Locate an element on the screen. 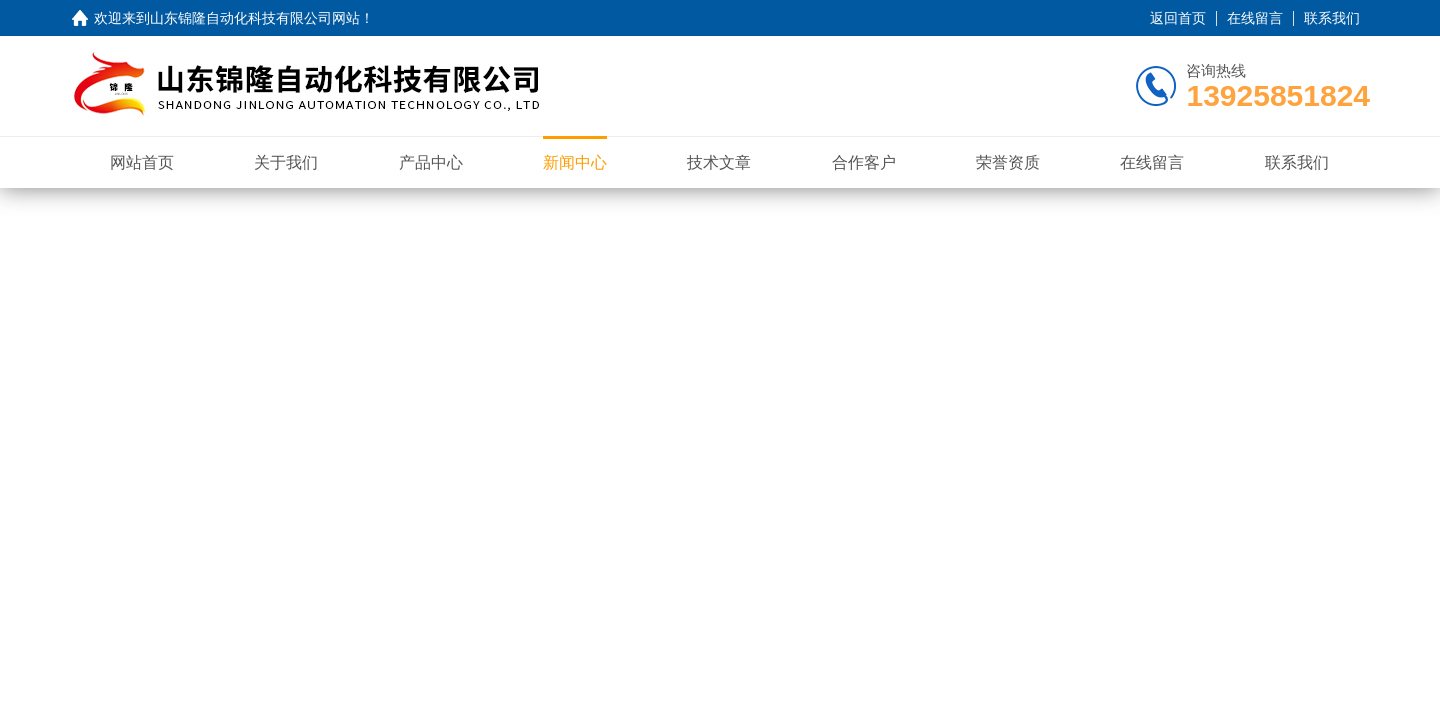 Image resolution: width=1440 pixels, height=720 pixels. 关于我们 is located at coordinates (286, 162).